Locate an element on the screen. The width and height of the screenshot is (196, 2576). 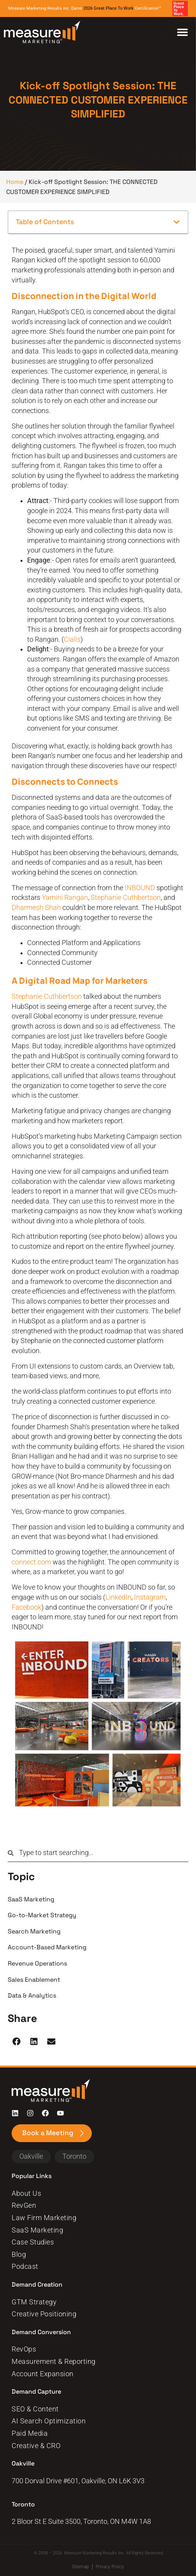
Dharmesh Shah is located at coordinates (36, 907).